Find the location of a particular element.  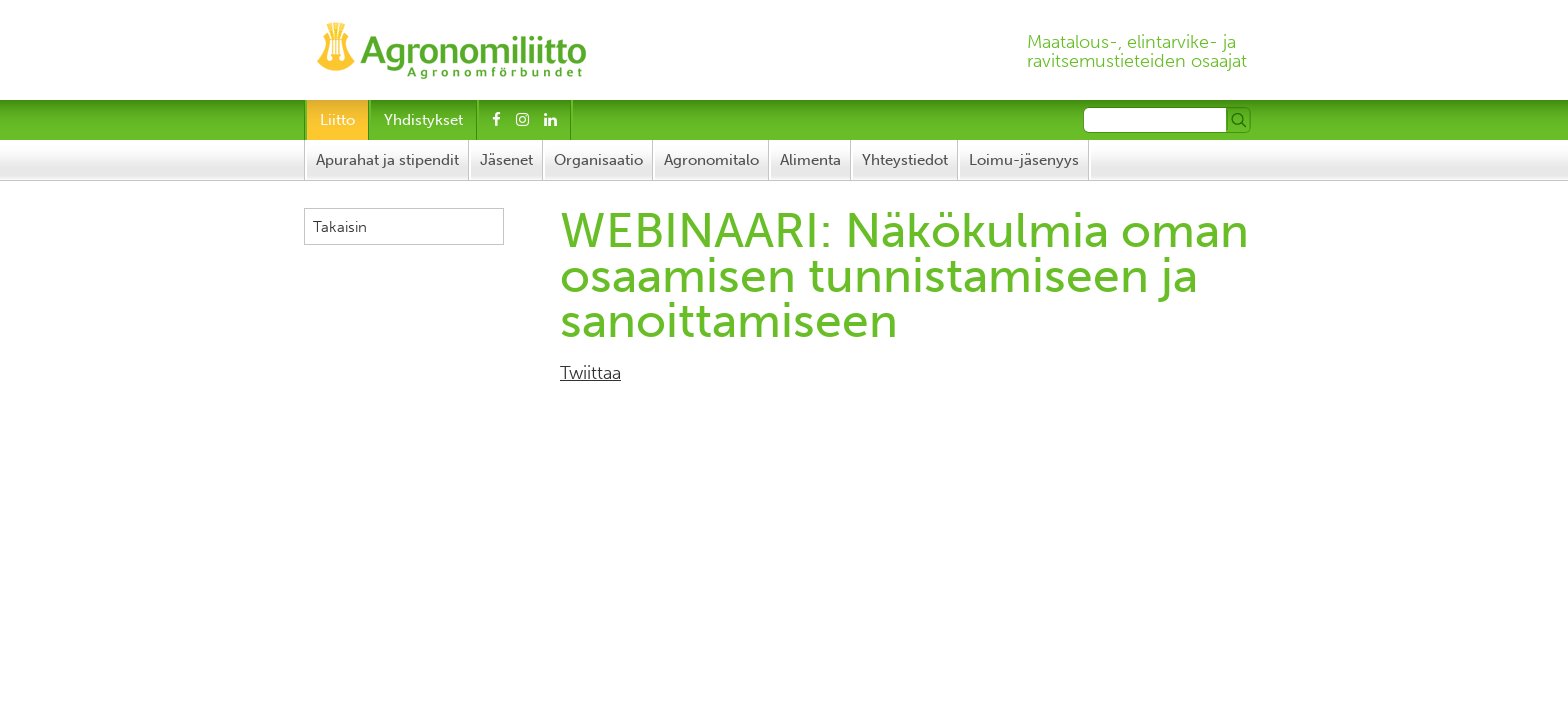

Loimu-jäsenyys is located at coordinates (1024, 160).